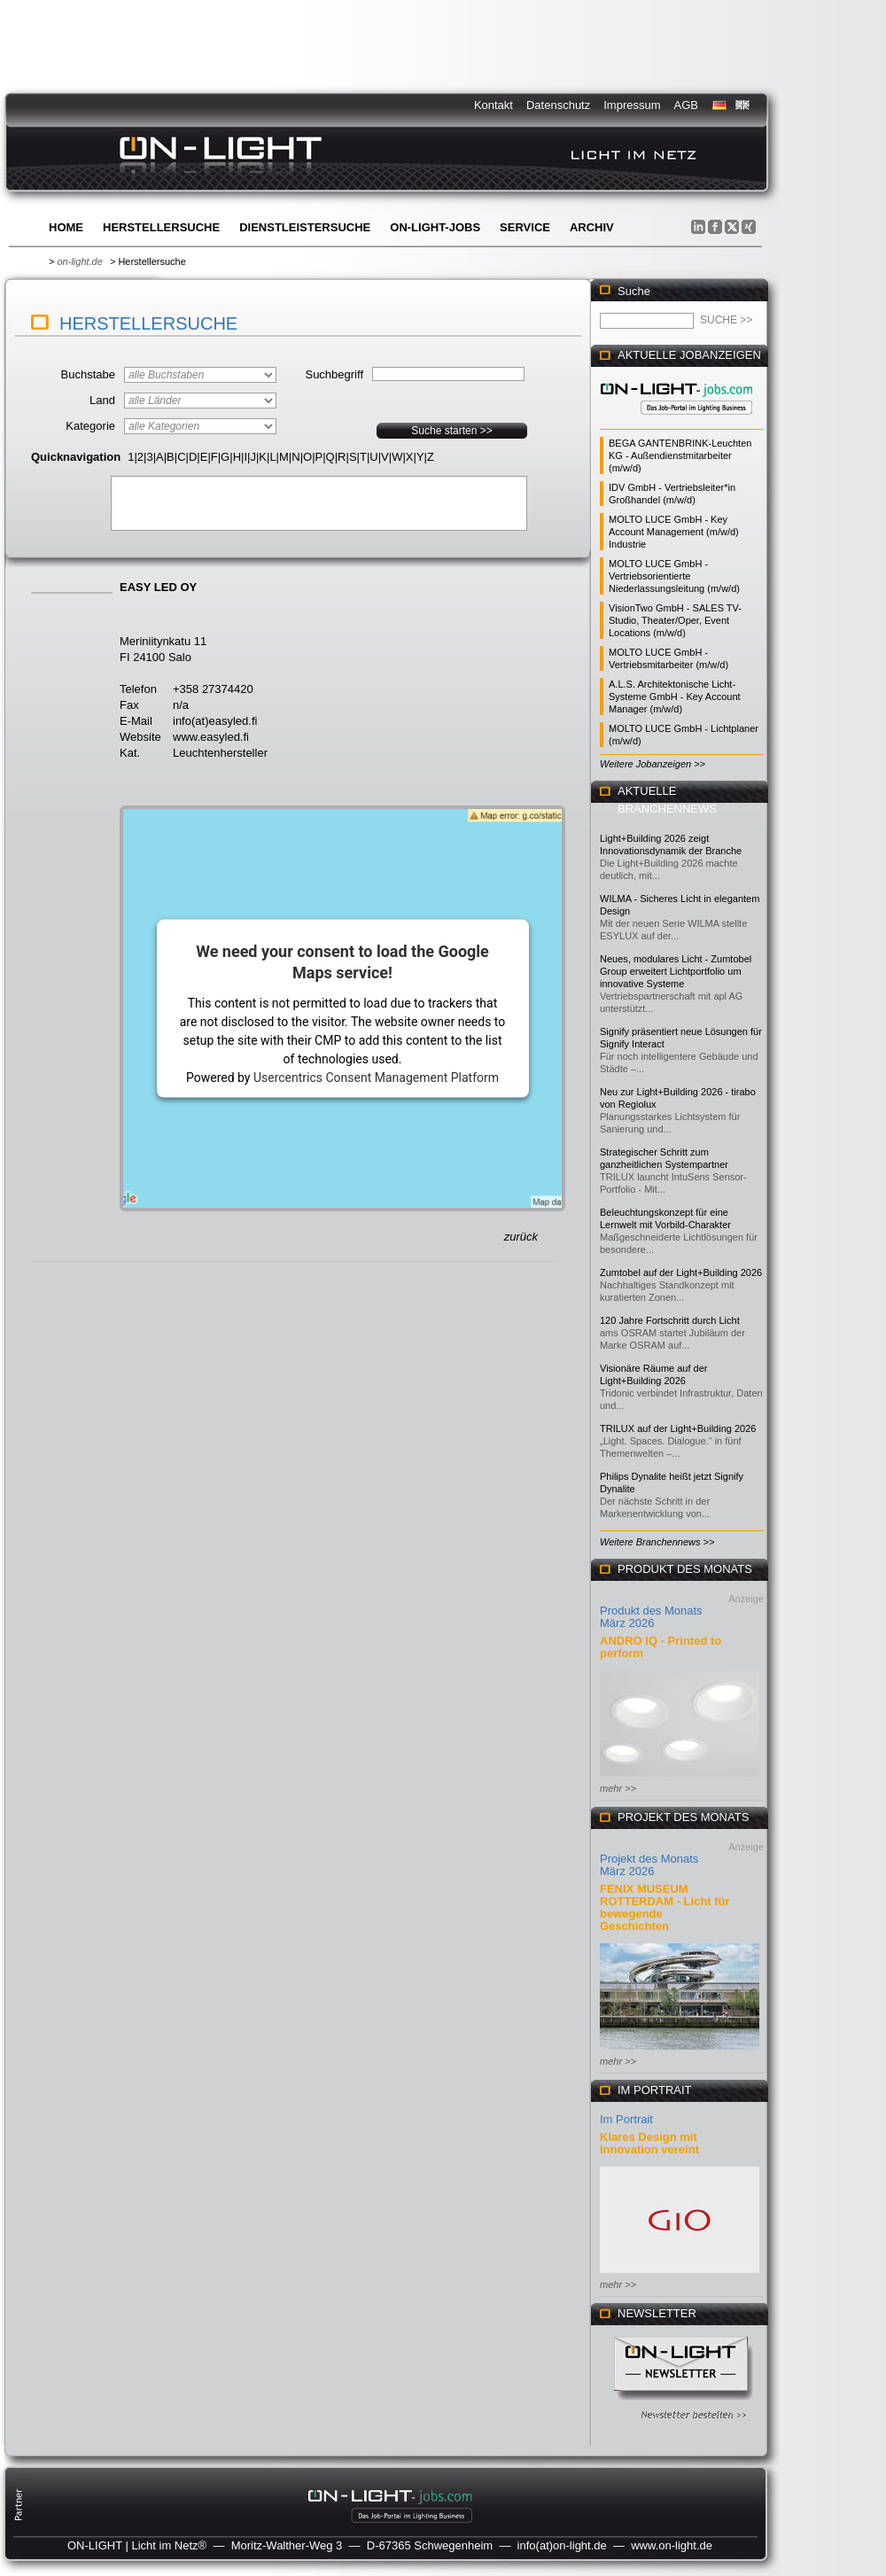 The height and width of the screenshot is (2576, 886). What do you see at coordinates (675, 696) in the screenshot?
I see `A.L.S. Architektonische Licht-Systeme GmbH - Key Account Manager (m/w/d)` at bounding box center [675, 696].